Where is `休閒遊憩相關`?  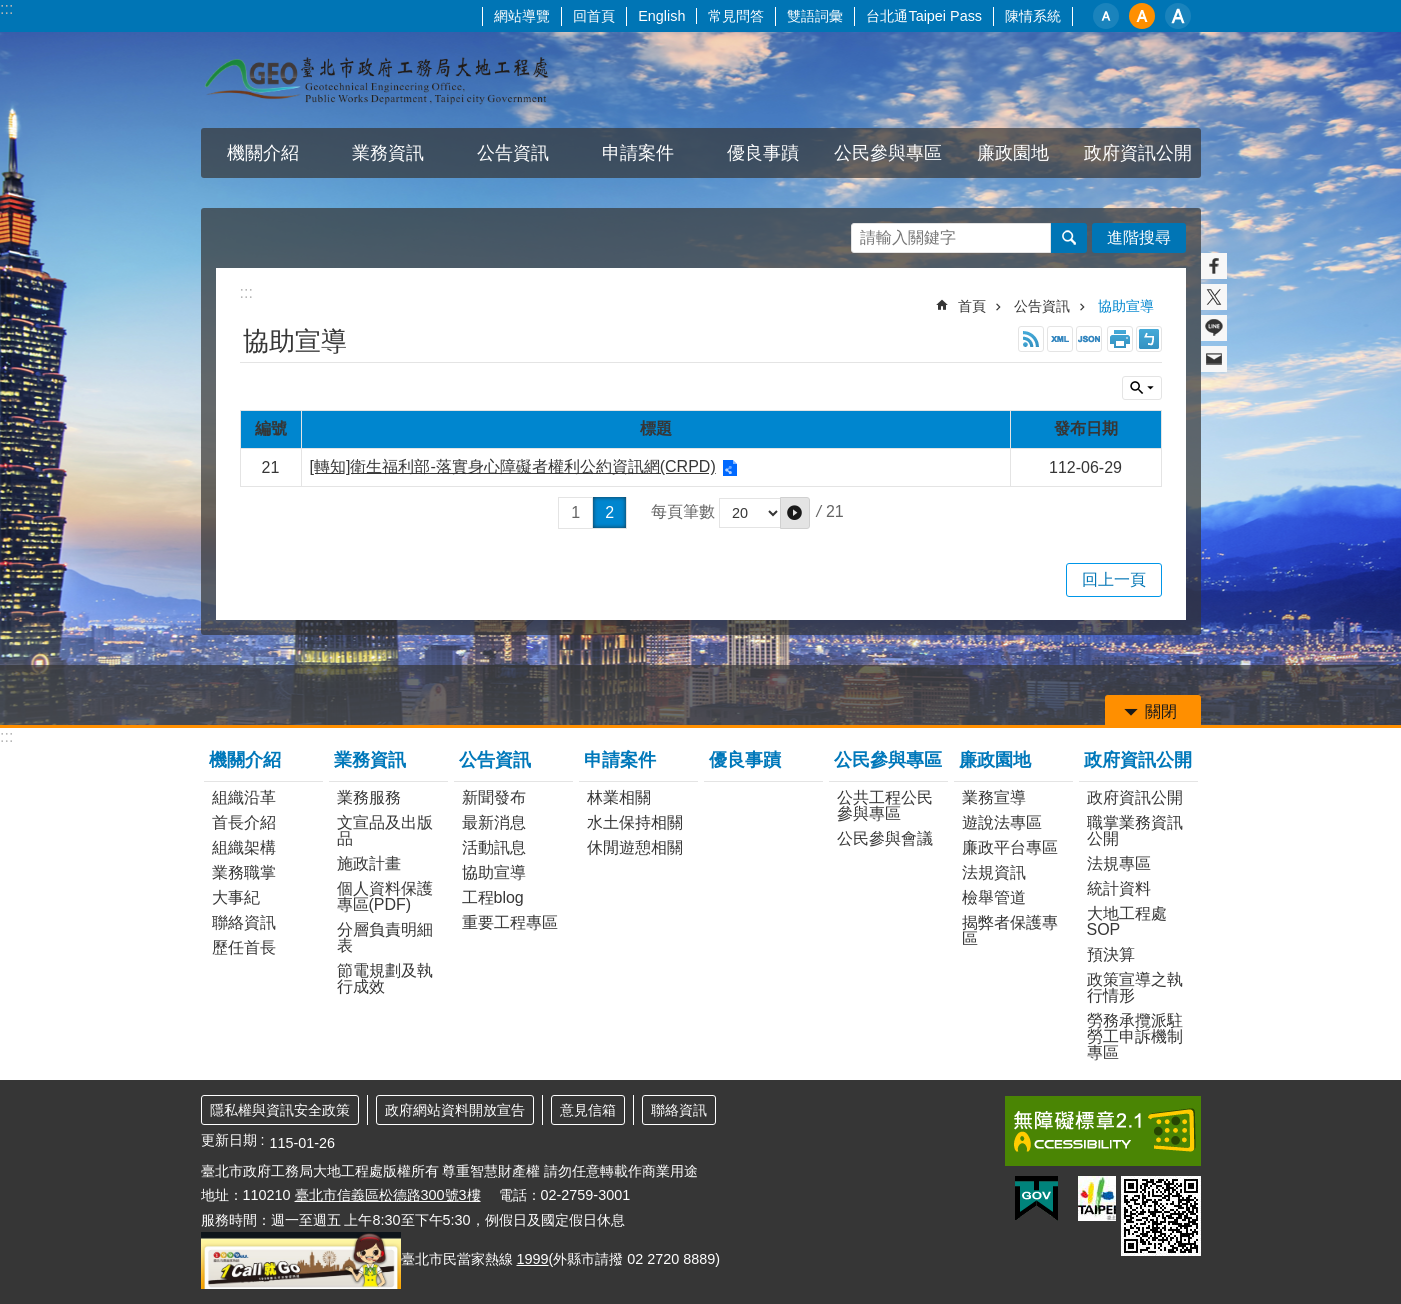 休閒遊憩相關 is located at coordinates (635, 847).